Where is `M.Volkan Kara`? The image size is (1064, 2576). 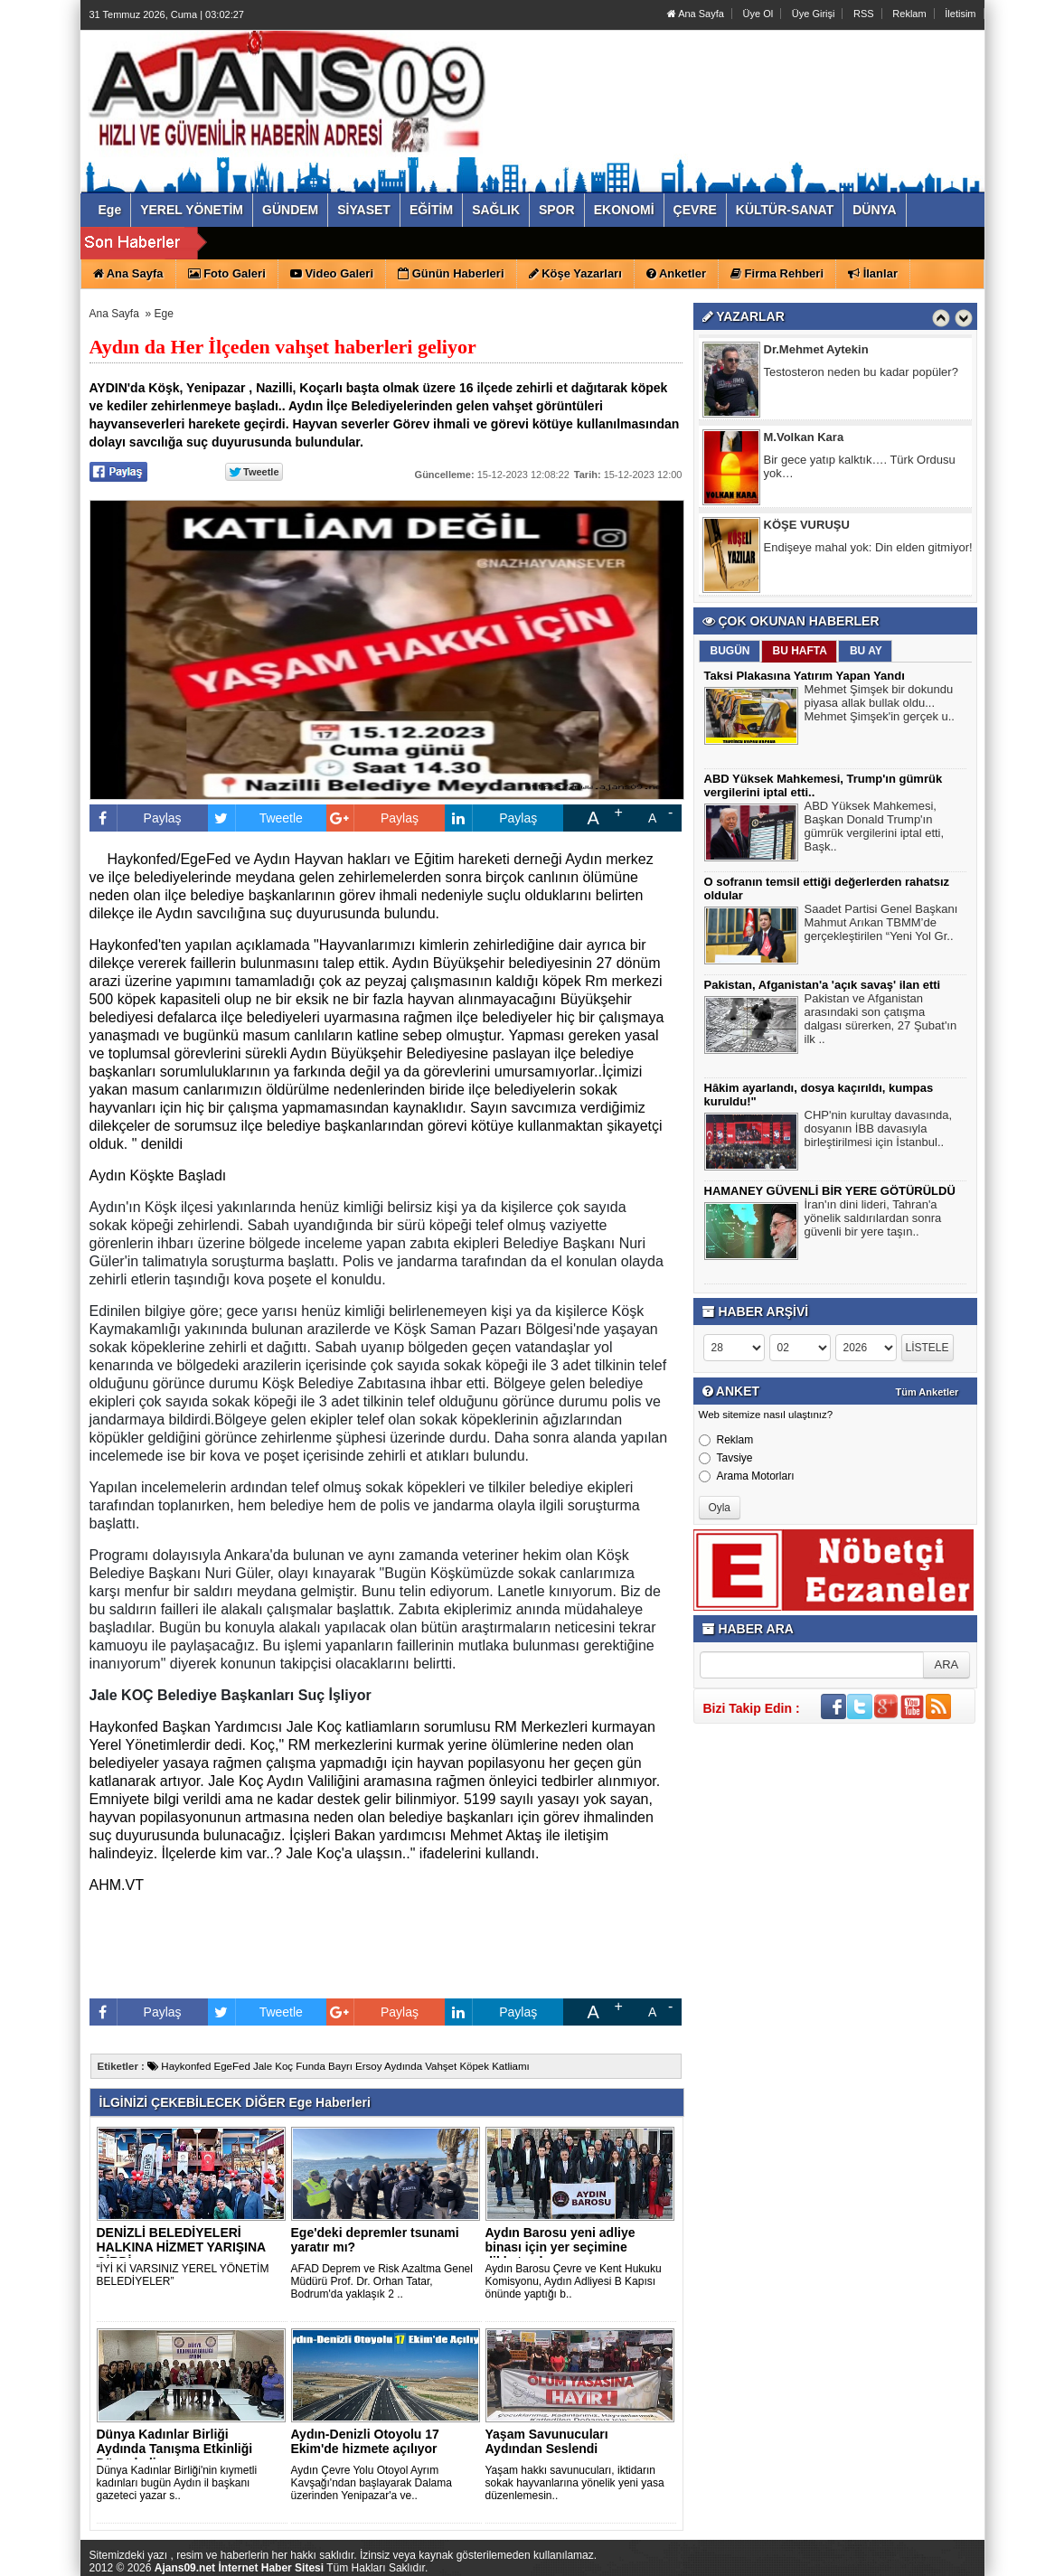 M.Volkan Kara is located at coordinates (804, 437).